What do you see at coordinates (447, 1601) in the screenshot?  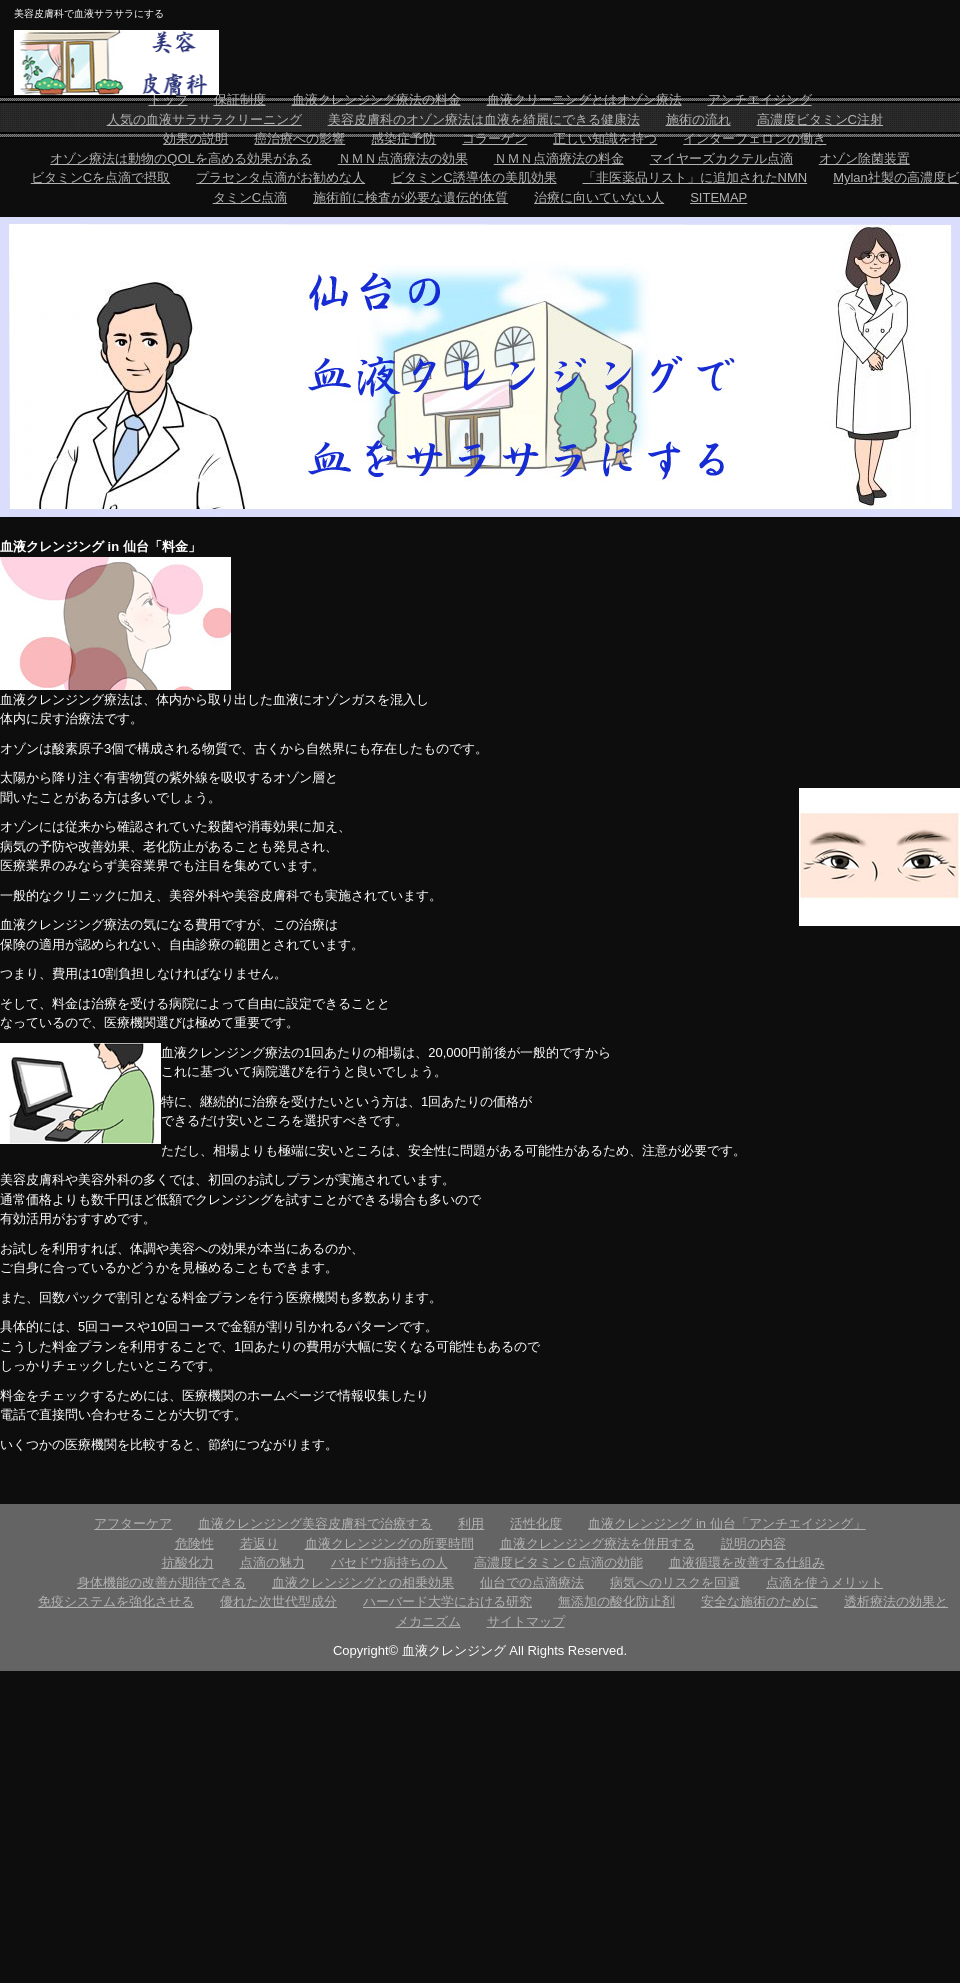 I see `ハーバード大学における研究` at bounding box center [447, 1601].